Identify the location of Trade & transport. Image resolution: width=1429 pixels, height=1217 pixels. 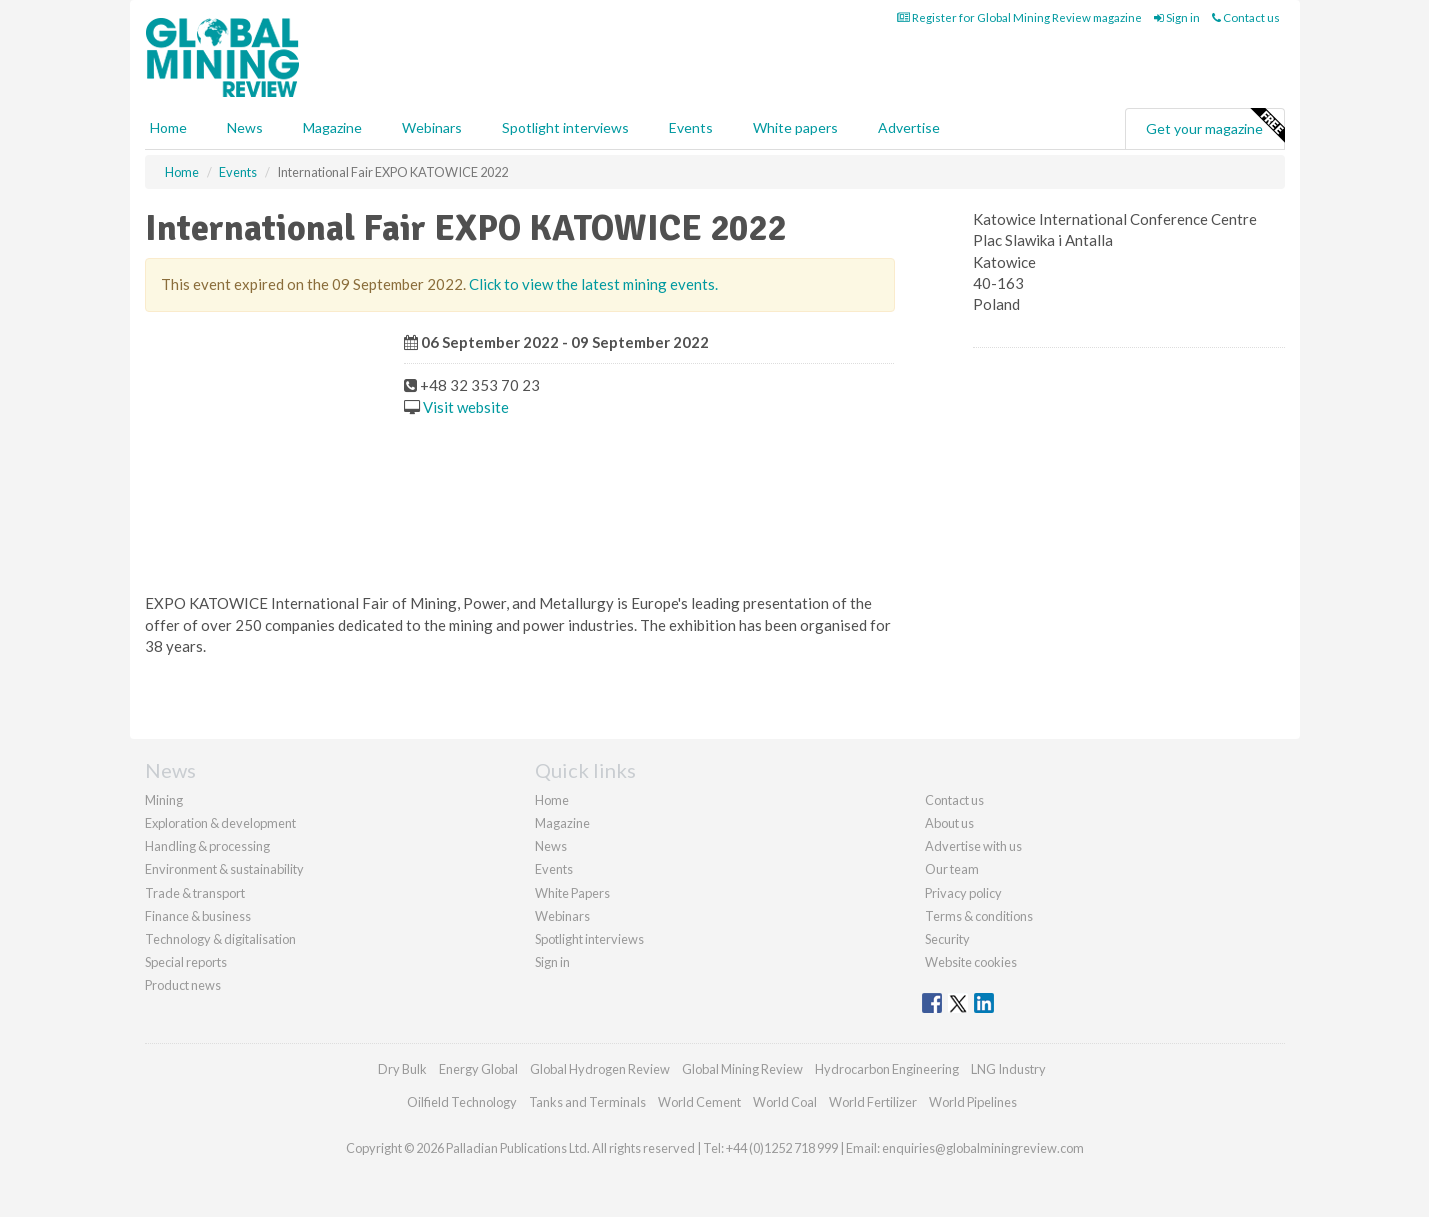
(195, 893).